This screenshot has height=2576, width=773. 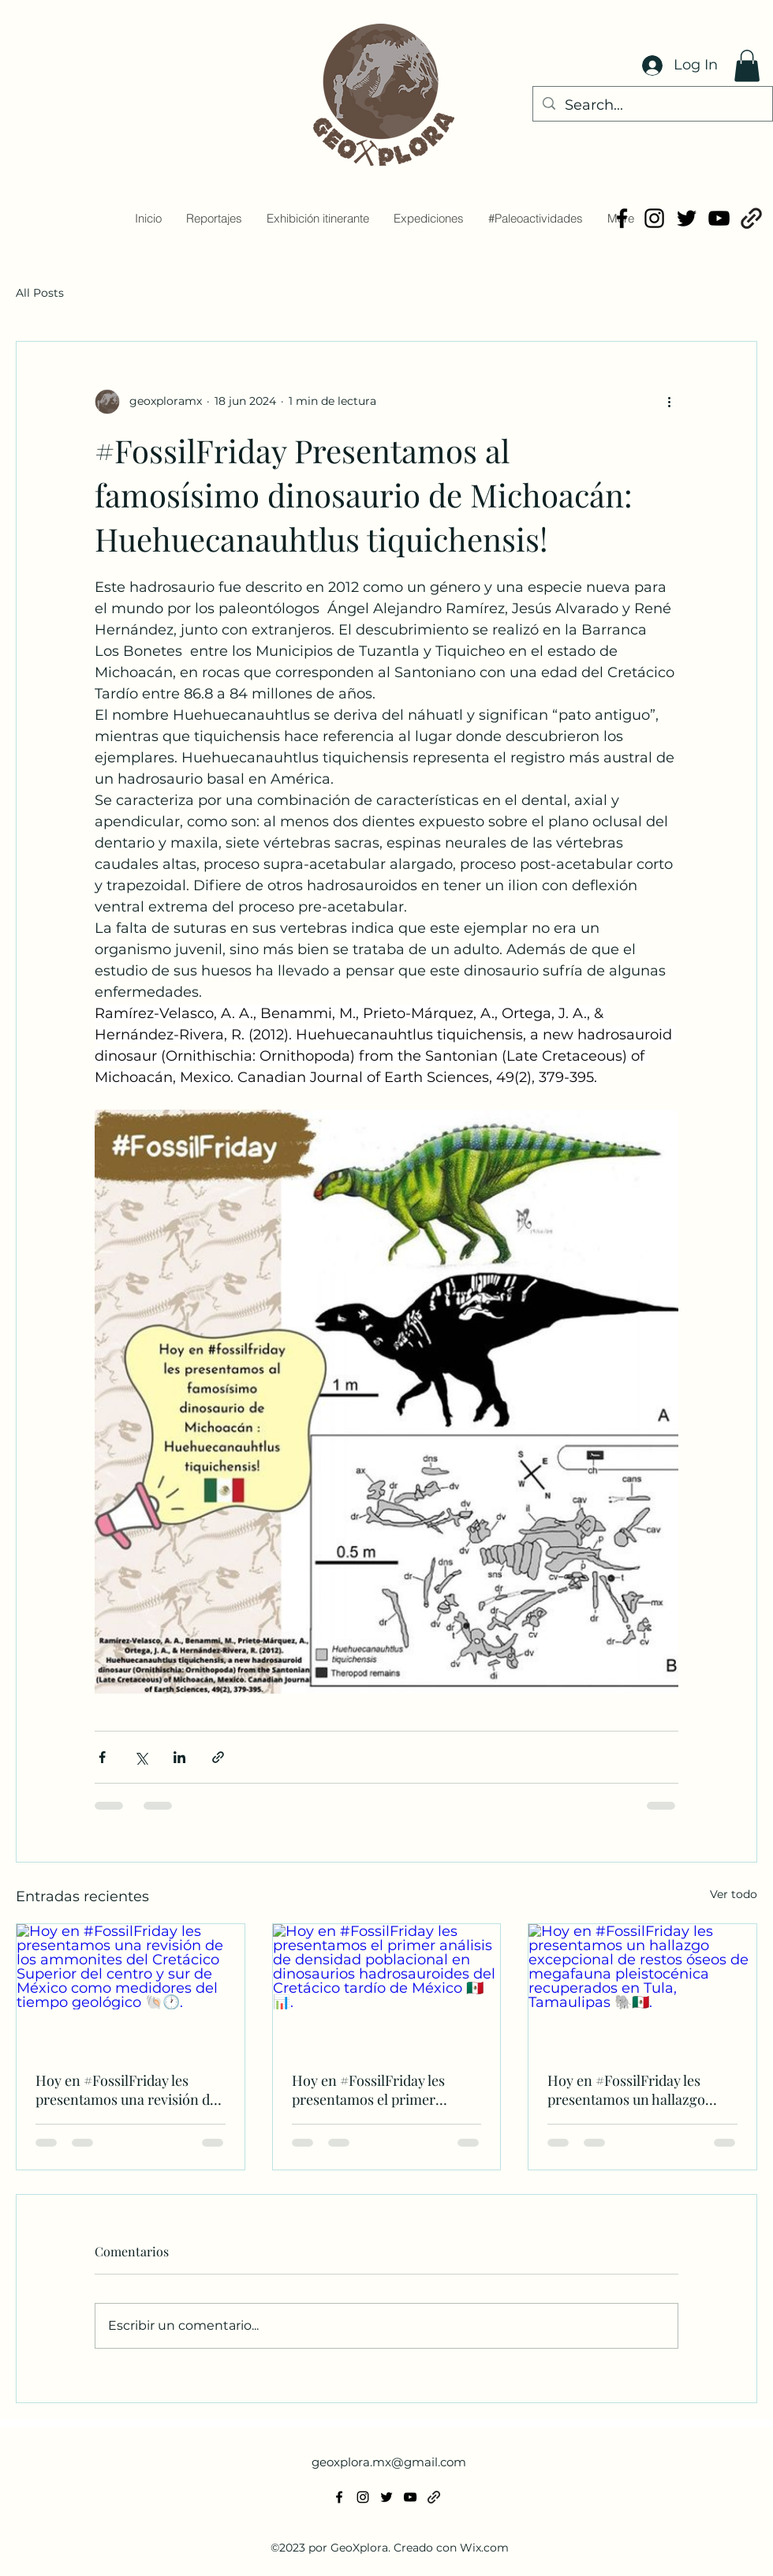 I want to click on [alt.text.label.Instagram], so click(x=654, y=218).